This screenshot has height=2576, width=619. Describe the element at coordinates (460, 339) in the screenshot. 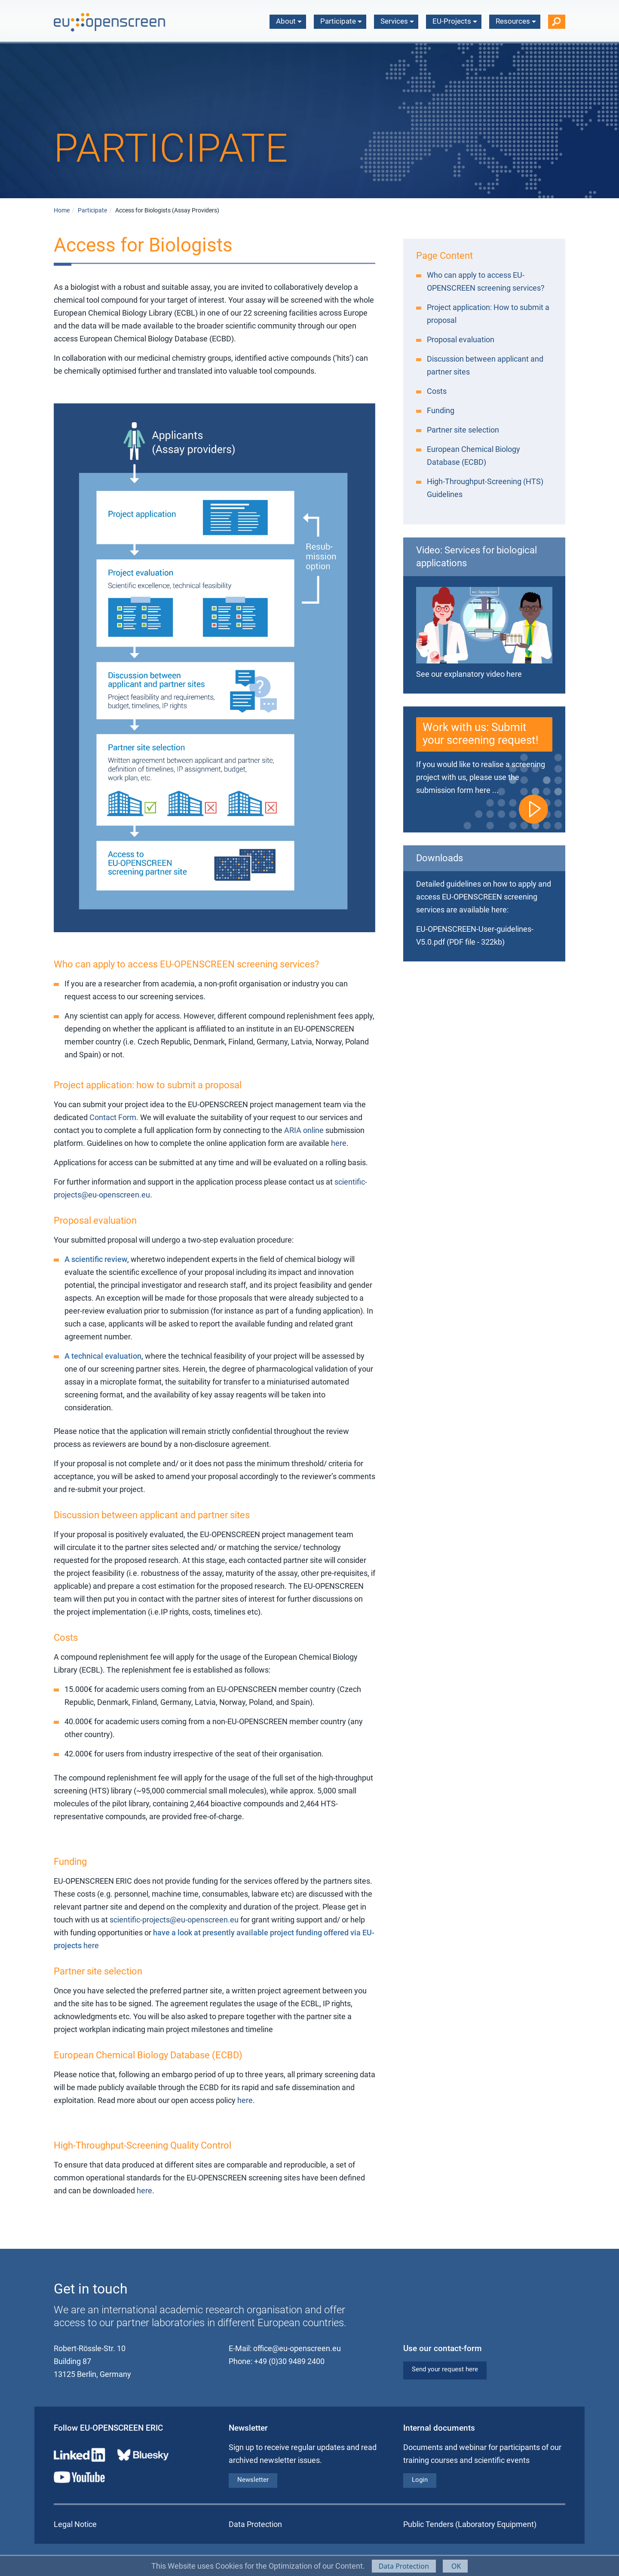

I see `Proposal evaluation` at that location.